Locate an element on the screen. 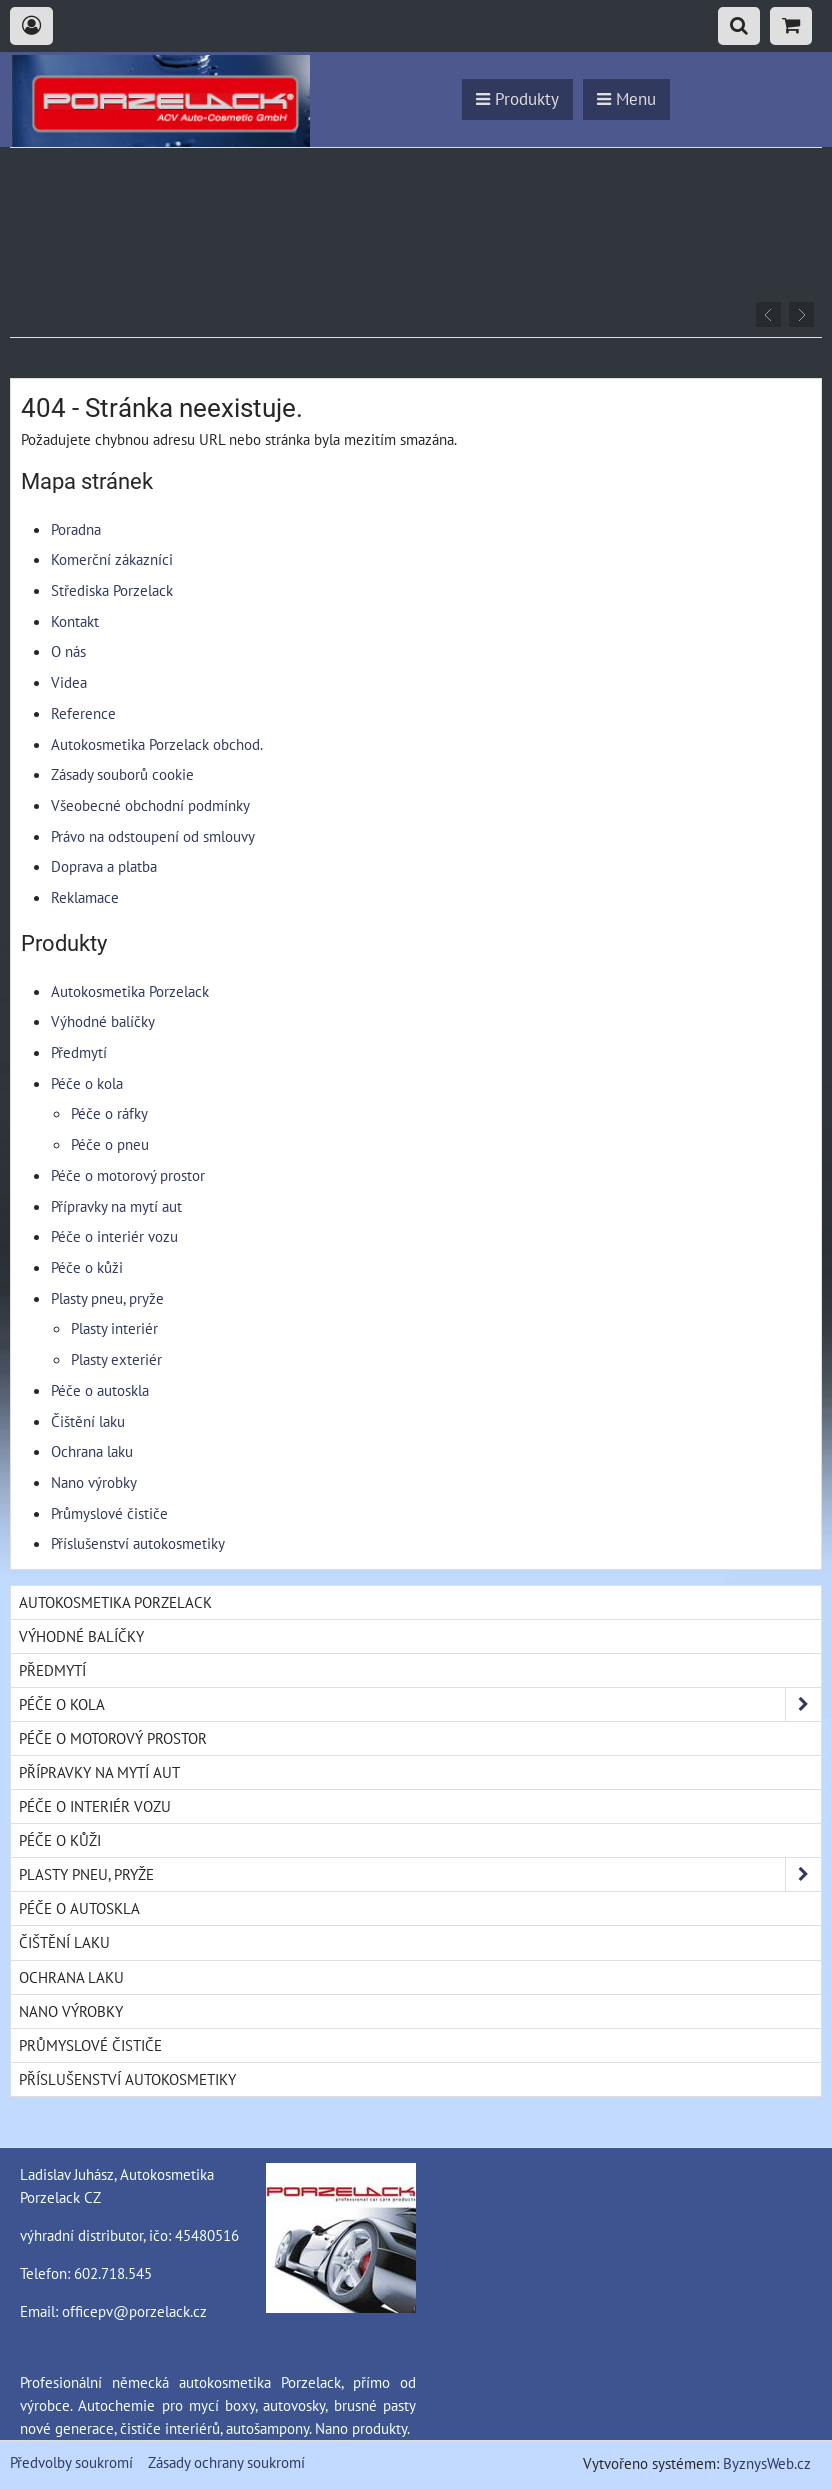  Plasty pneu, pryže is located at coordinates (107, 1298).